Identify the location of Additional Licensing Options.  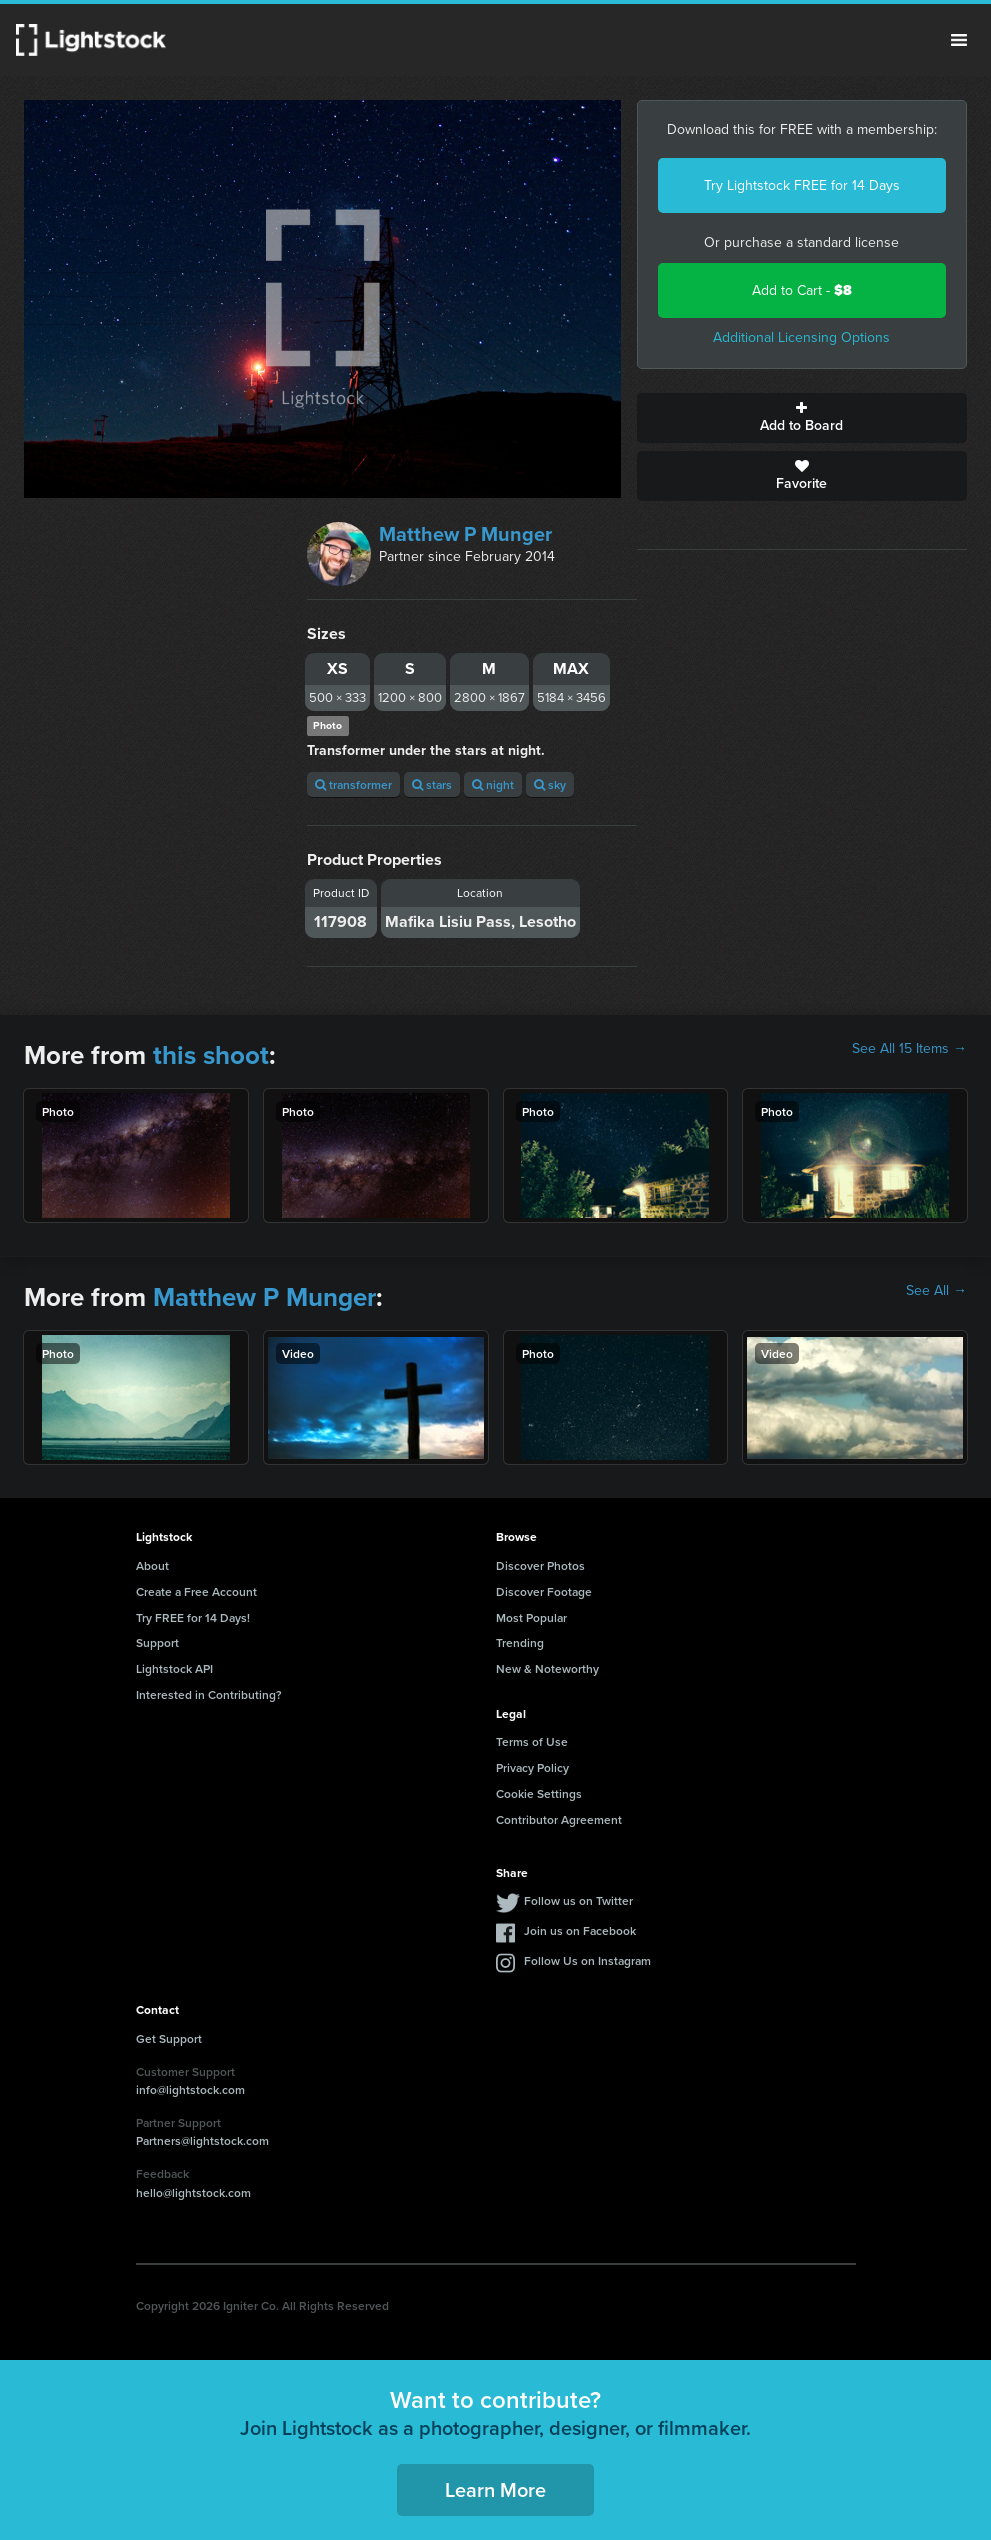
(801, 337).